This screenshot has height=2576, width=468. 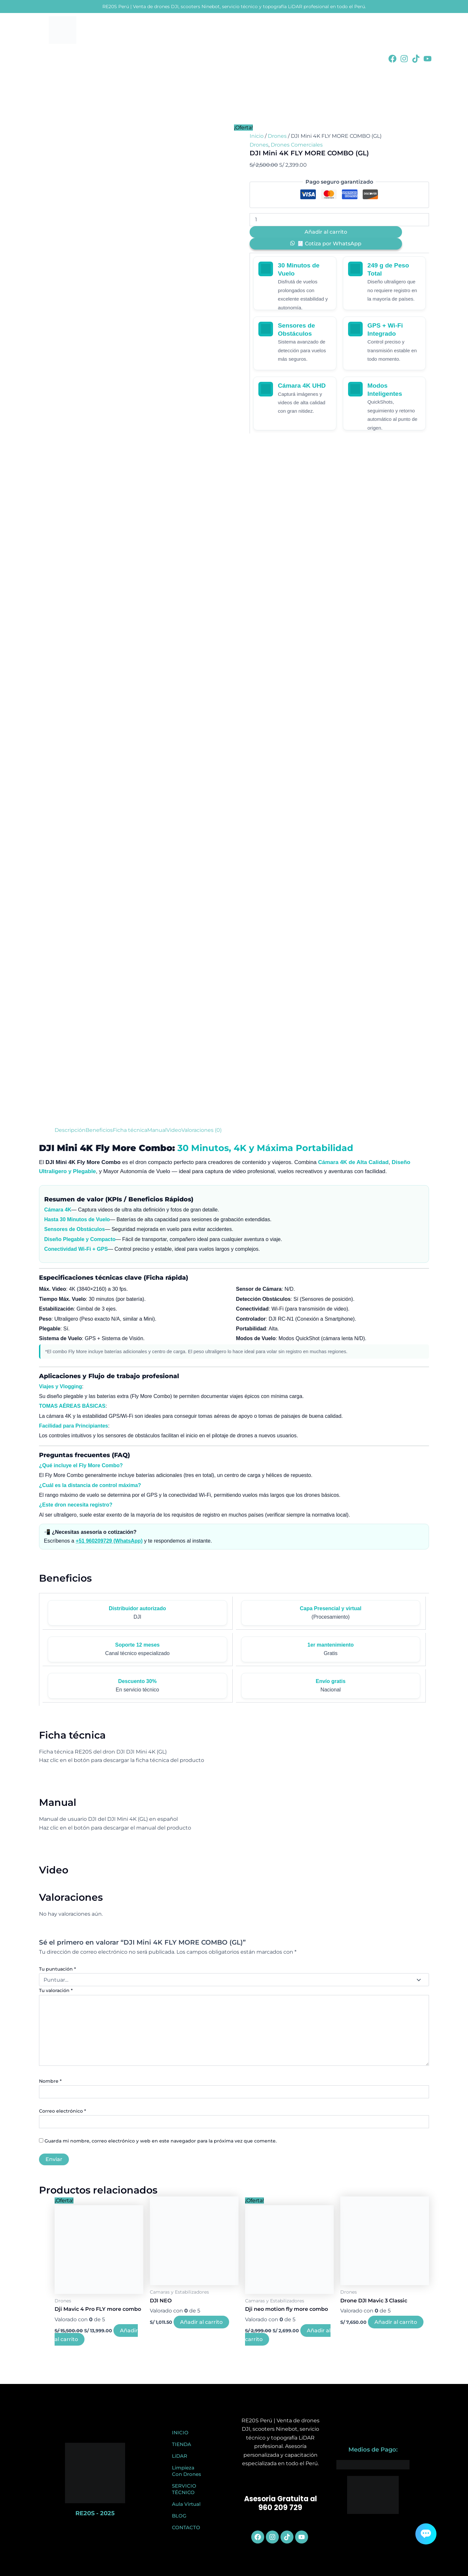 I want to click on Manual [tab], so click(x=156, y=1130).